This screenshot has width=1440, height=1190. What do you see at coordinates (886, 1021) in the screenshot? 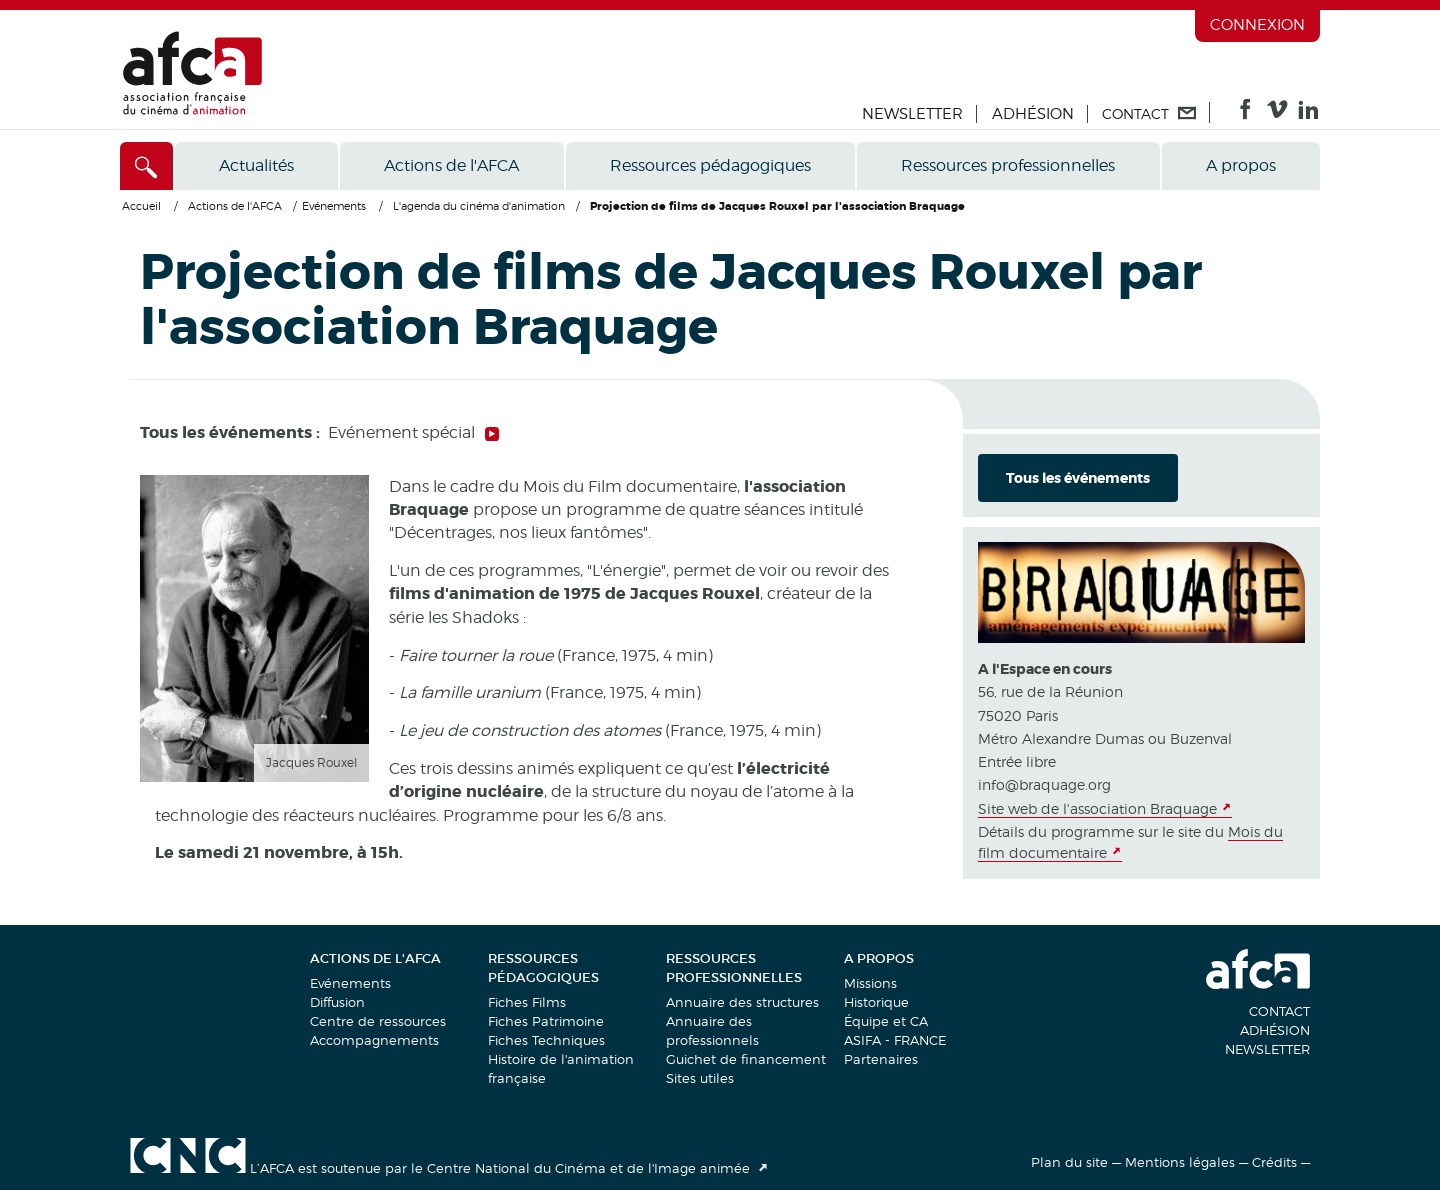
I see `Équipe et CA` at bounding box center [886, 1021].